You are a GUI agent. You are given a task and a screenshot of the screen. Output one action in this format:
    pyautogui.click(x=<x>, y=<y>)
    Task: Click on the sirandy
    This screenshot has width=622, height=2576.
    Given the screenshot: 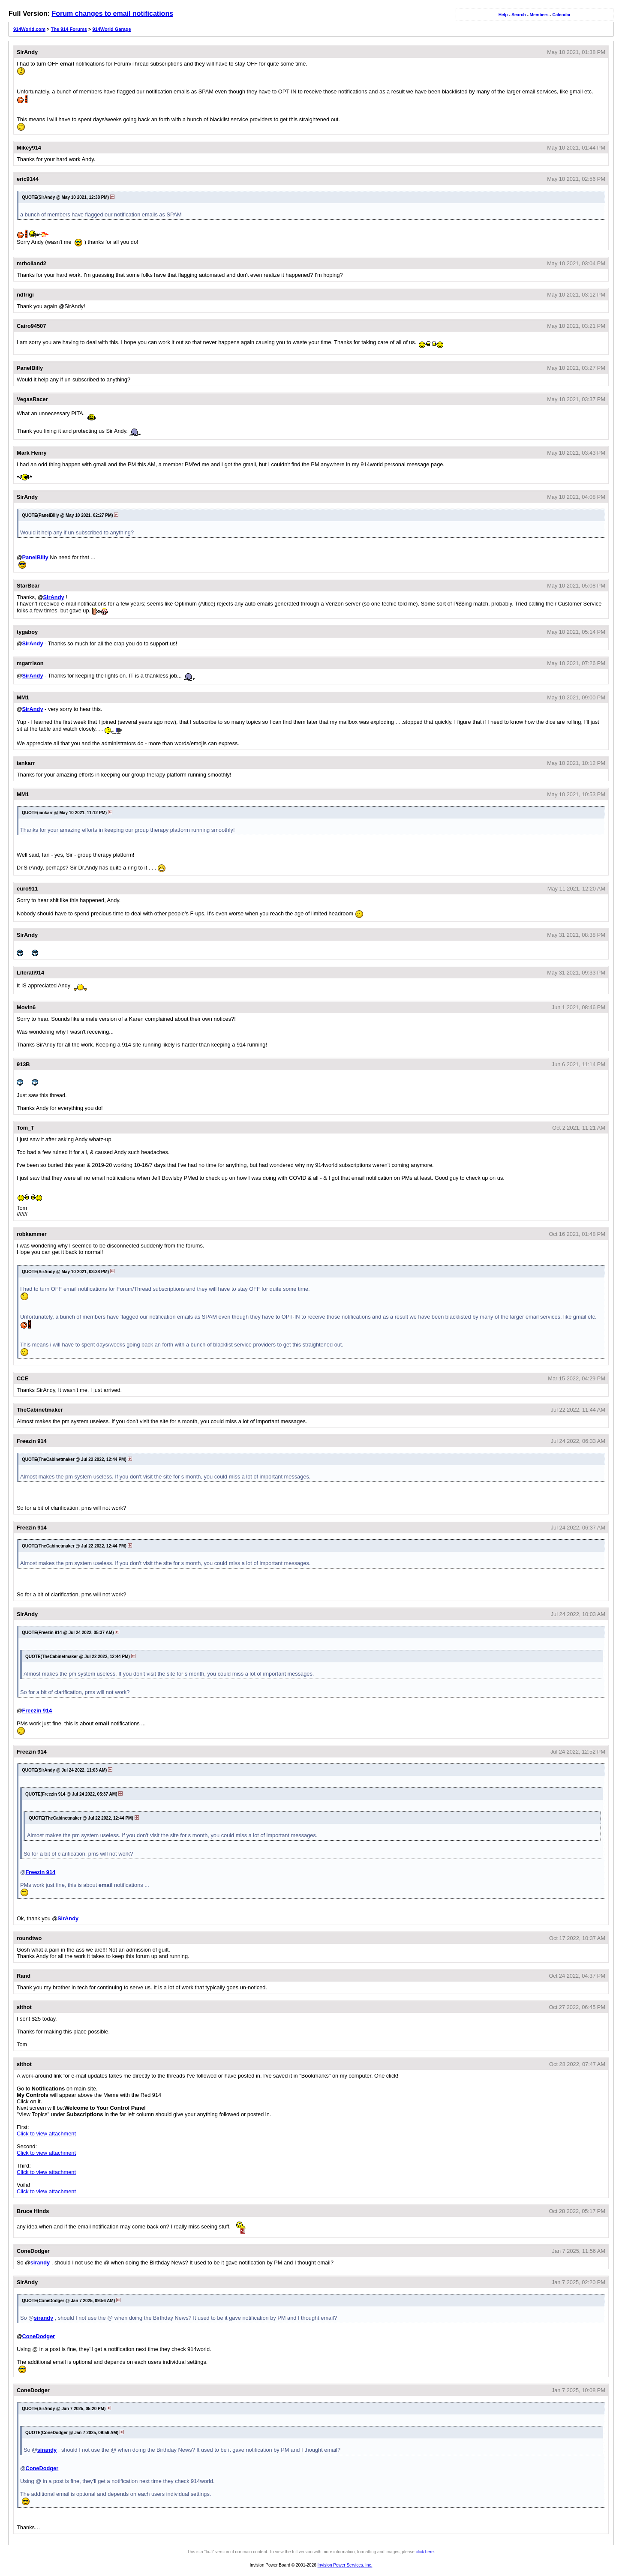 What is the action you would take?
    pyautogui.click(x=40, y=2262)
    